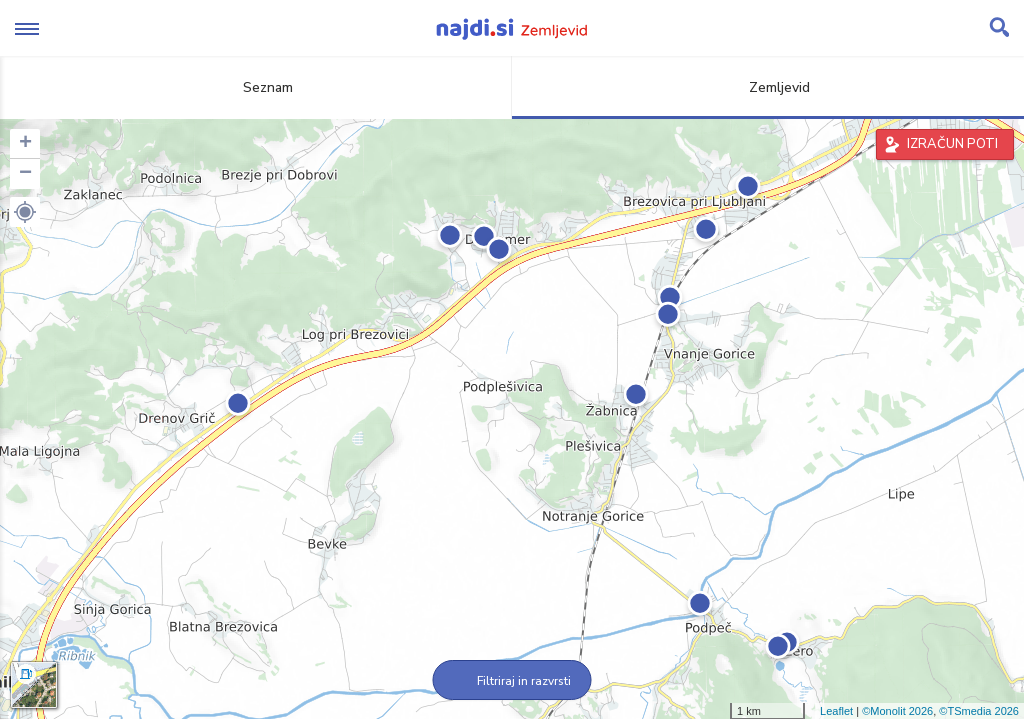  Describe the element at coordinates (952, 144) in the screenshot. I see `IZRAČUN POTI` at that location.